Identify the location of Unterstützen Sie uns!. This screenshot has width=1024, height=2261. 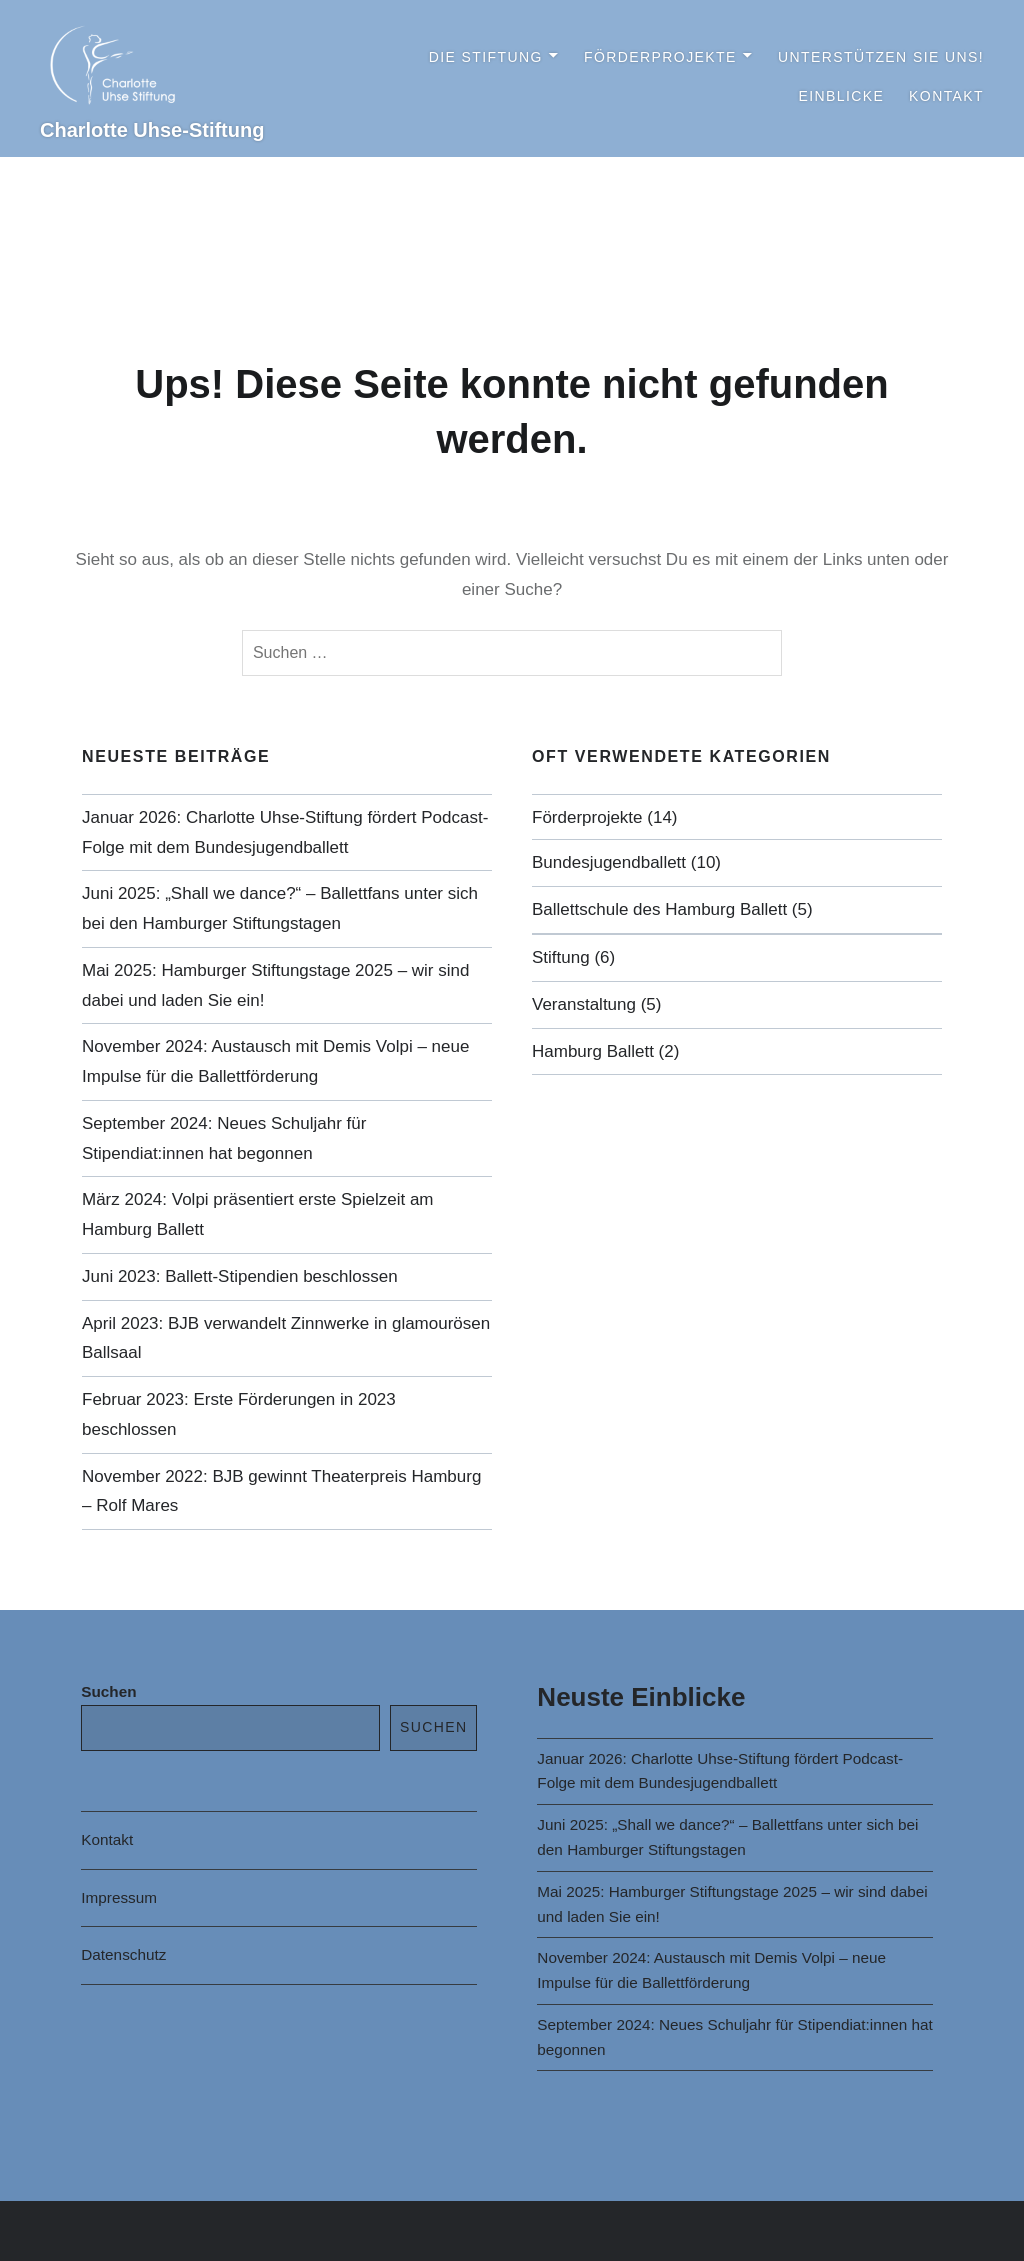
(881, 57).